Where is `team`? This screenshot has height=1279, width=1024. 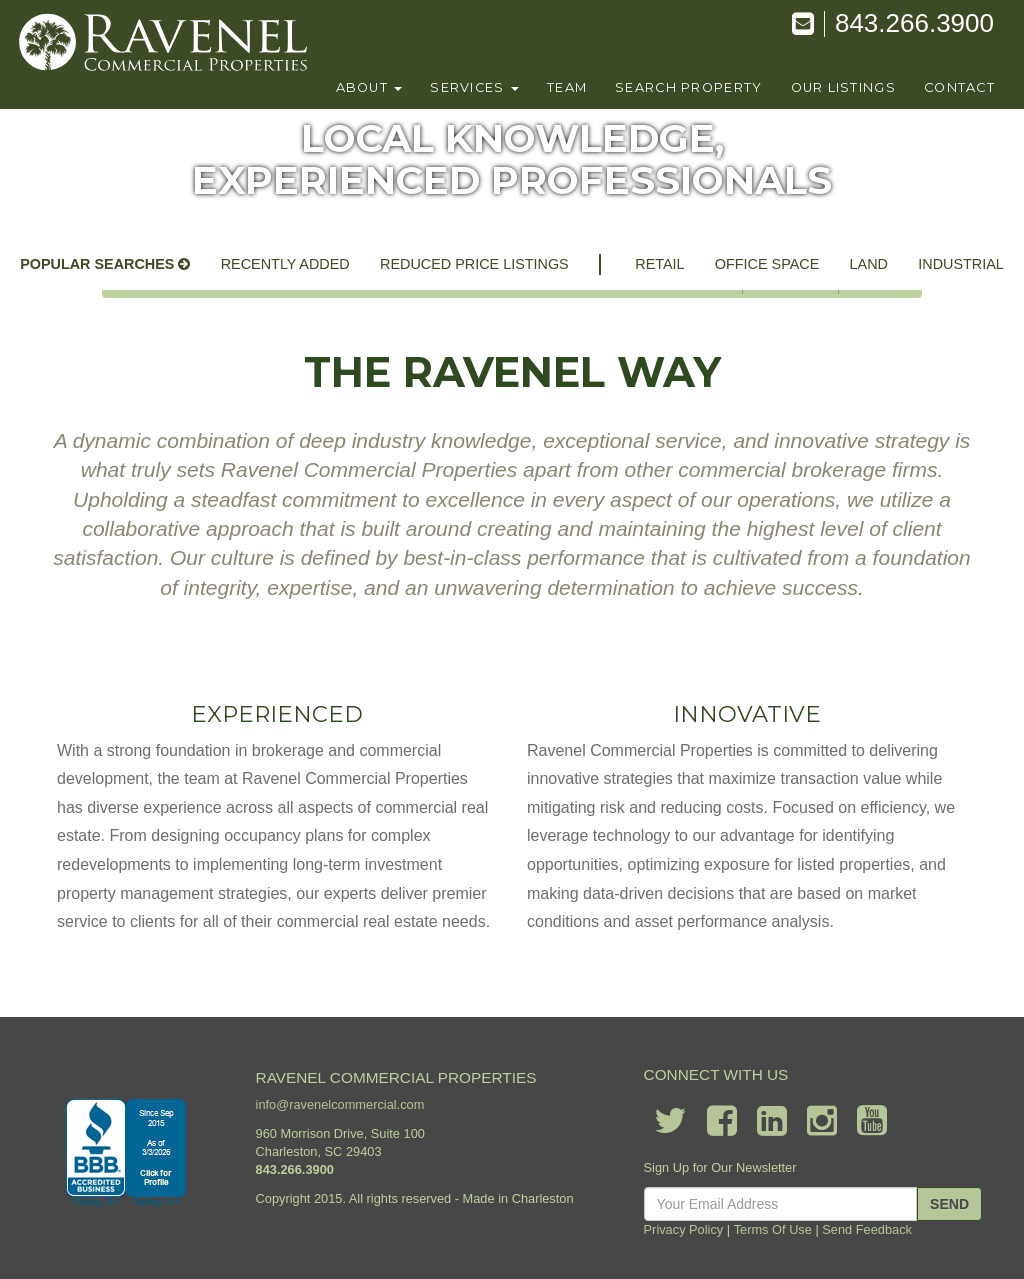 team is located at coordinates (567, 87).